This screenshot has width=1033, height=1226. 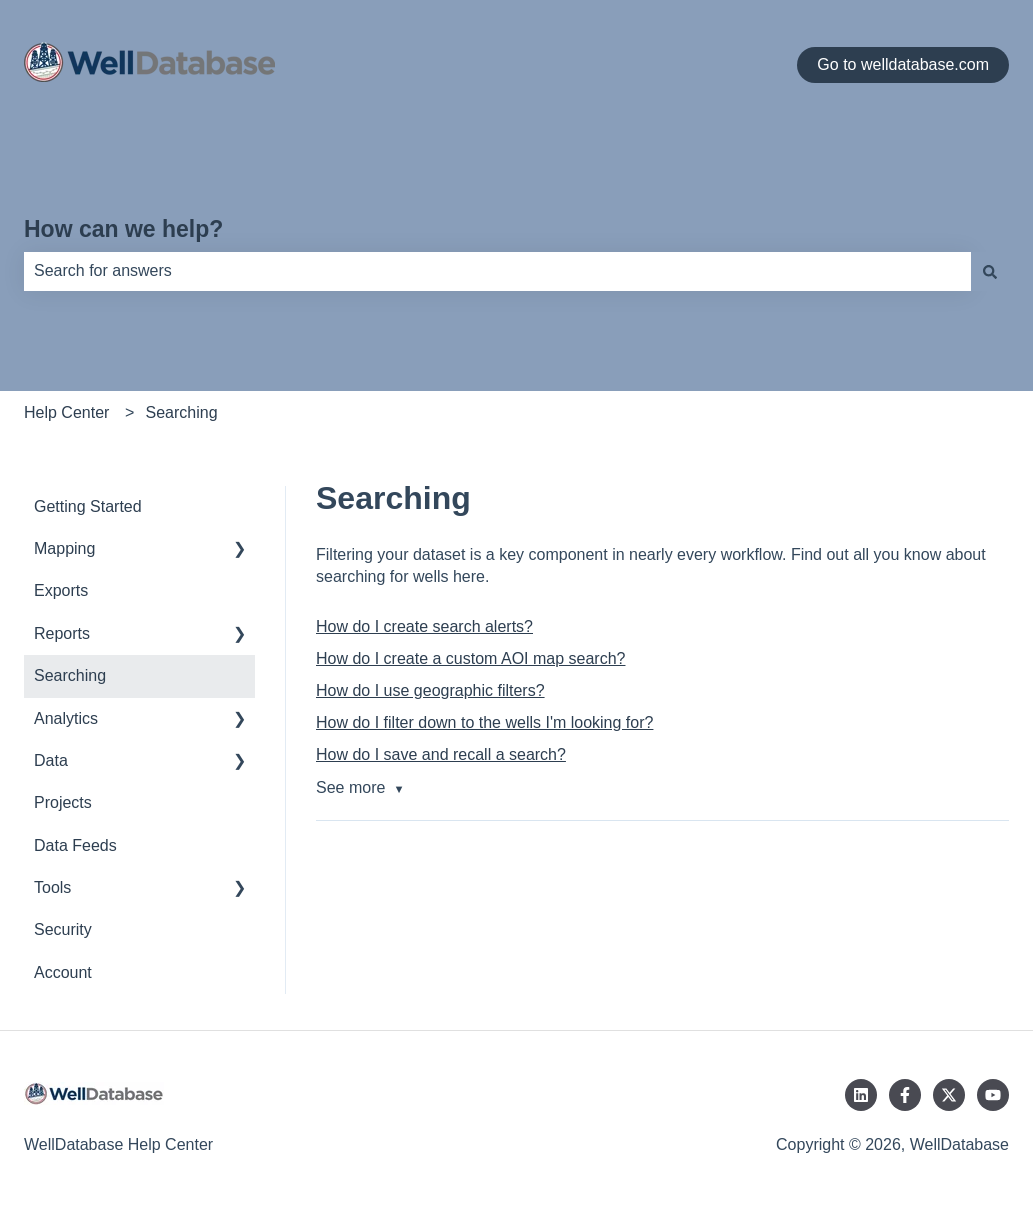 What do you see at coordinates (424, 626) in the screenshot?
I see `How do I create search alerts?` at bounding box center [424, 626].